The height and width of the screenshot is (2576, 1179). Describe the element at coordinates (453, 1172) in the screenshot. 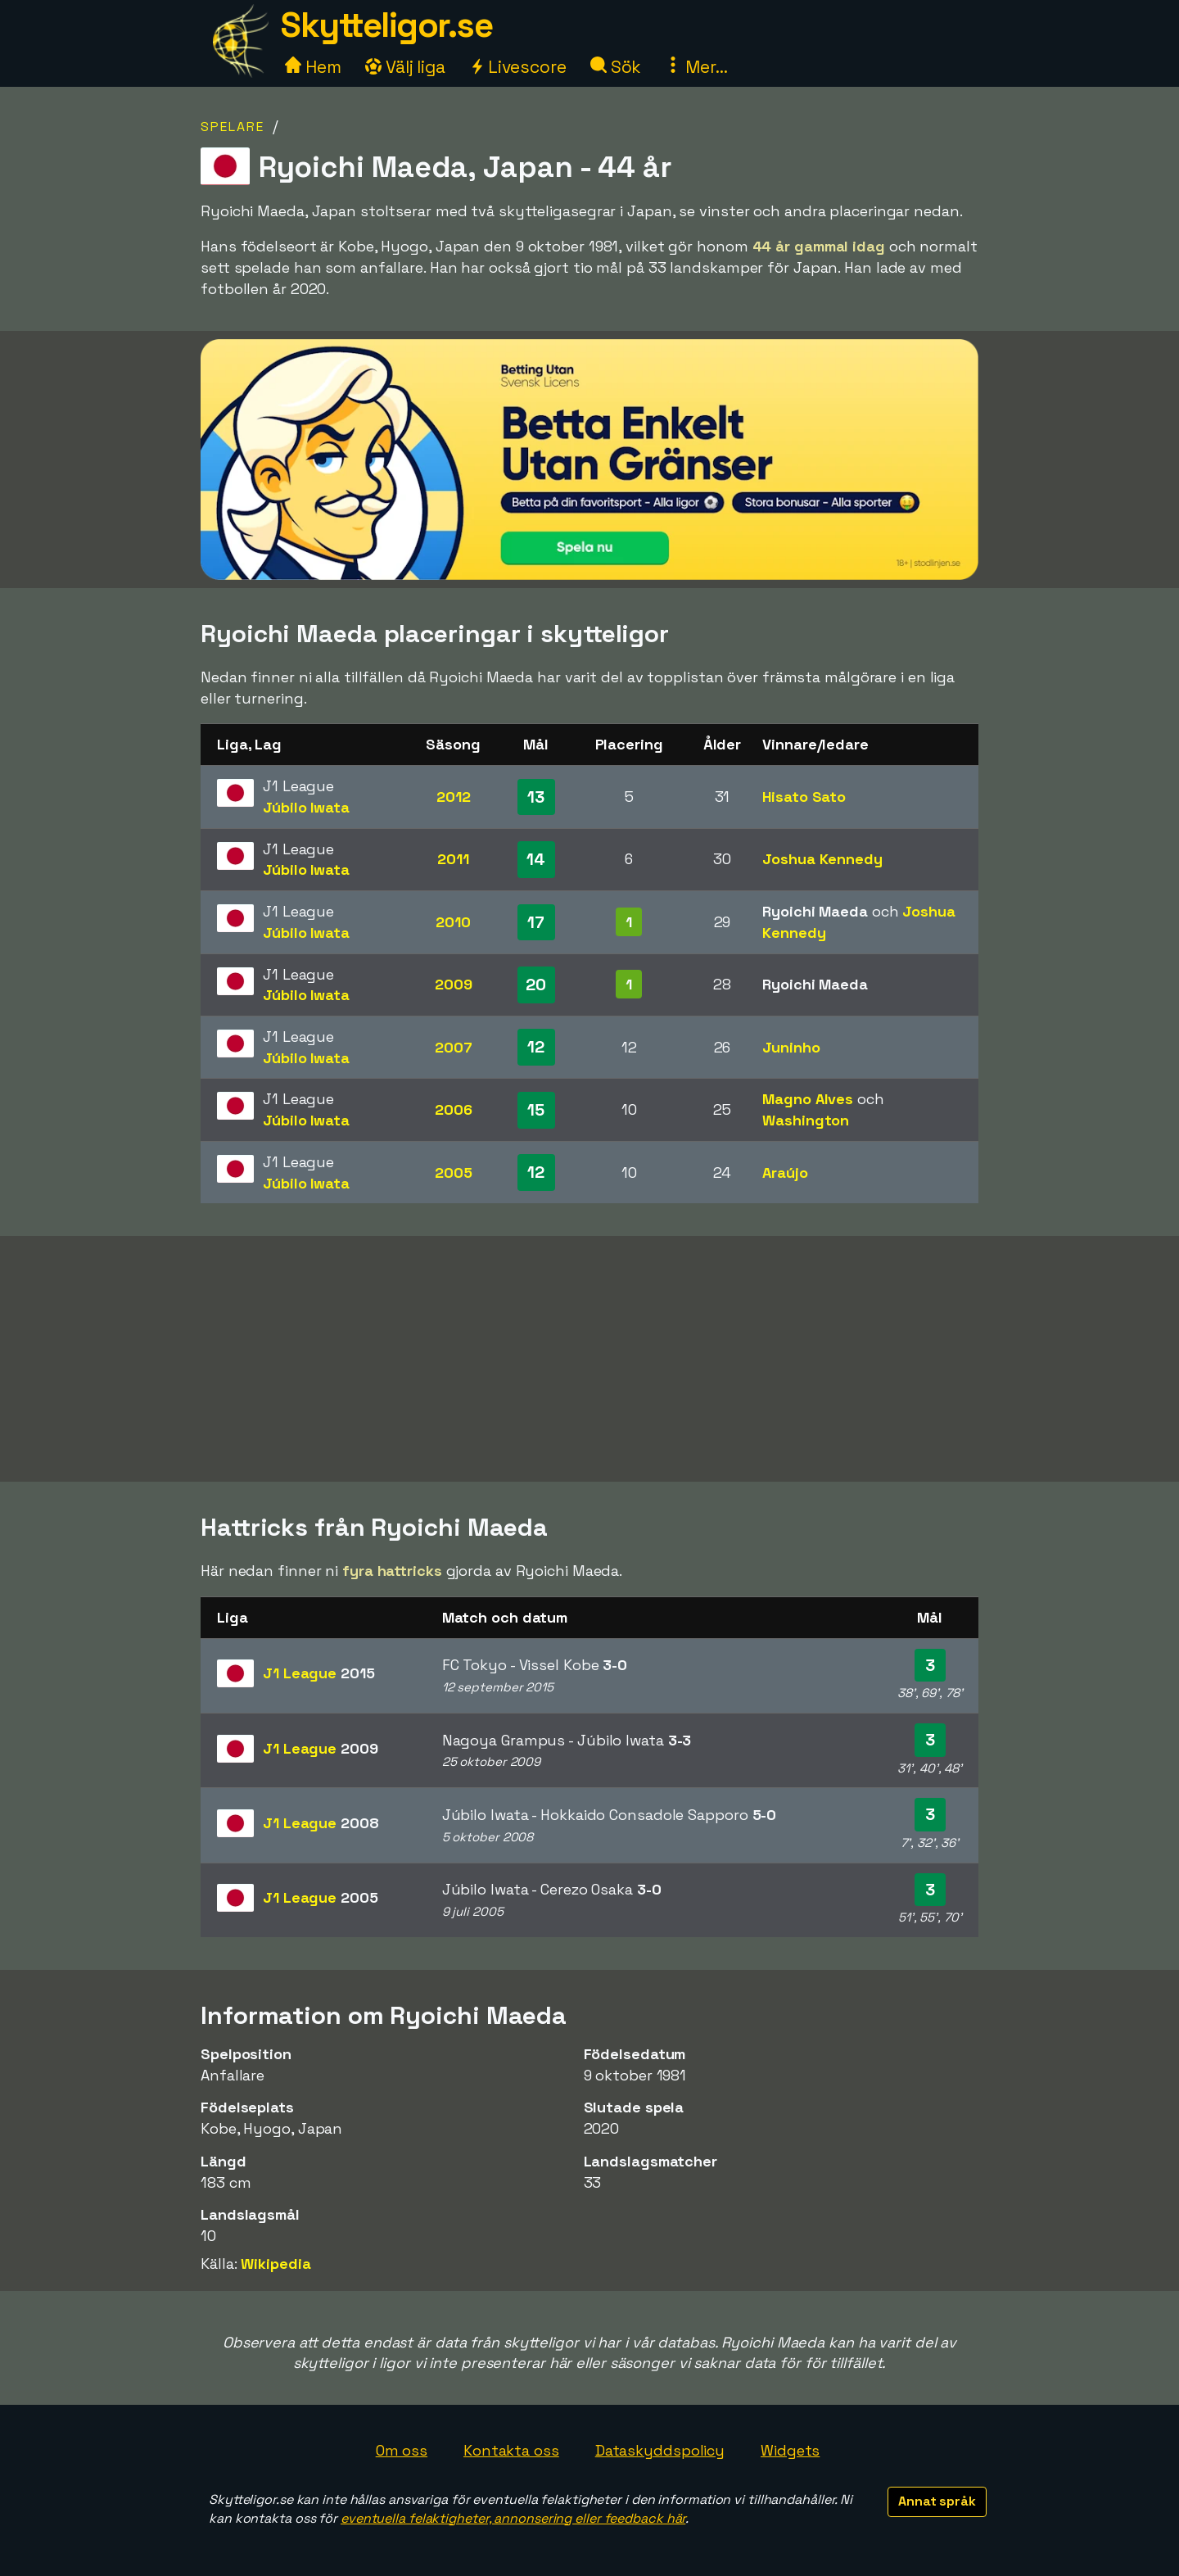

I see `2005` at that location.